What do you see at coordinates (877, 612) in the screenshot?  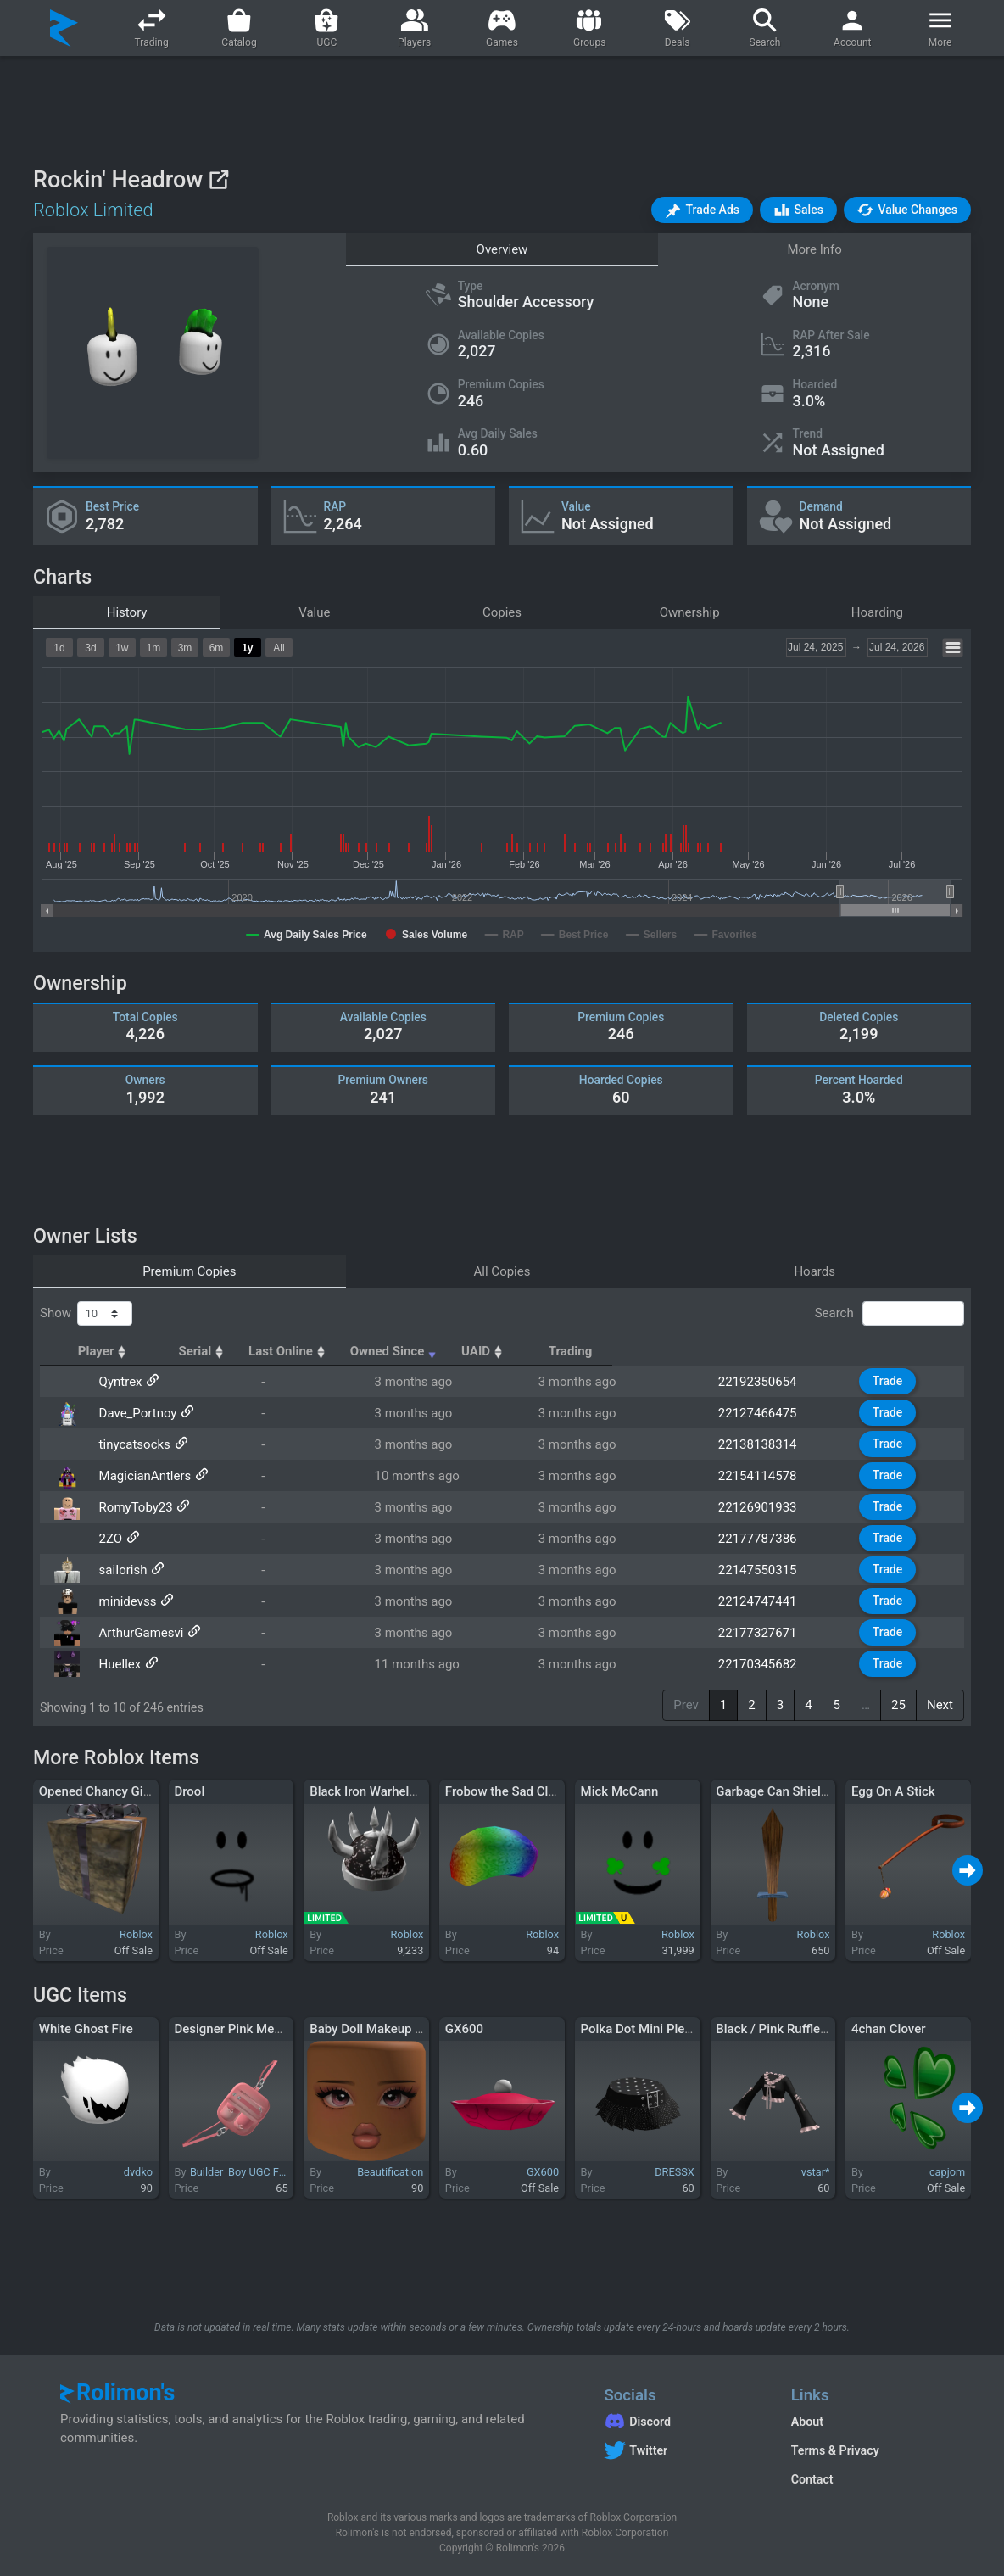 I see `Hoarding [tab]` at bounding box center [877, 612].